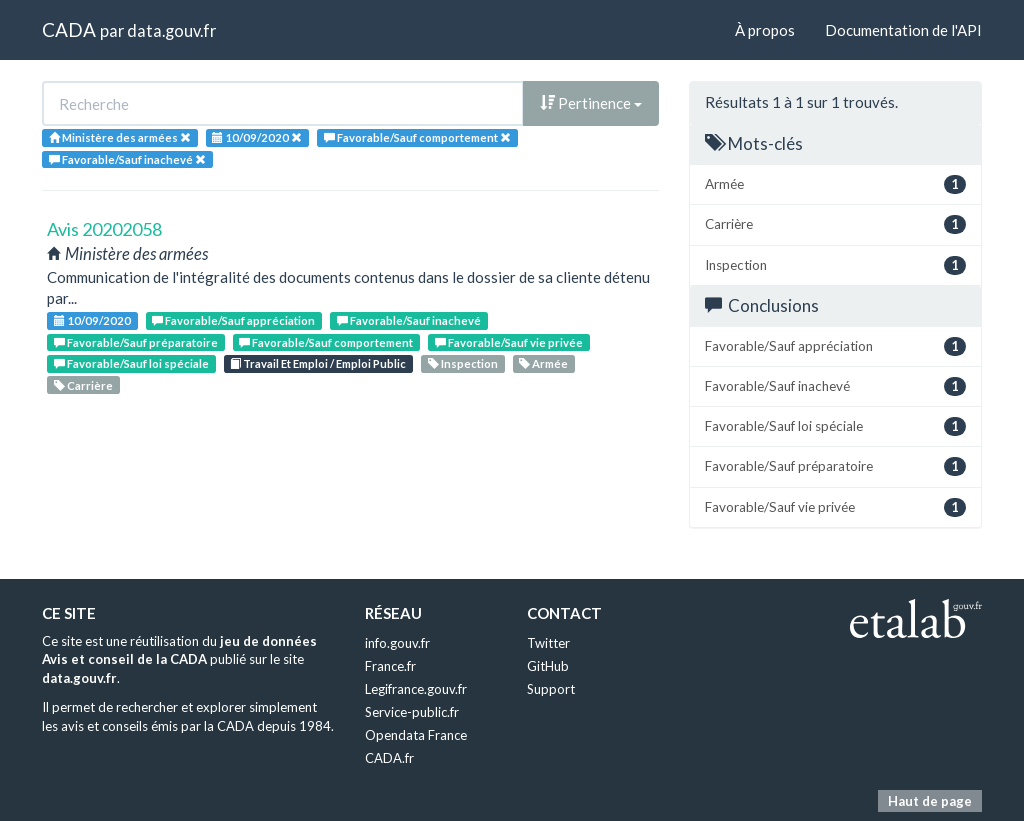  What do you see at coordinates (131, 363) in the screenshot?
I see `Favorable/Sauf loi spéciale` at bounding box center [131, 363].